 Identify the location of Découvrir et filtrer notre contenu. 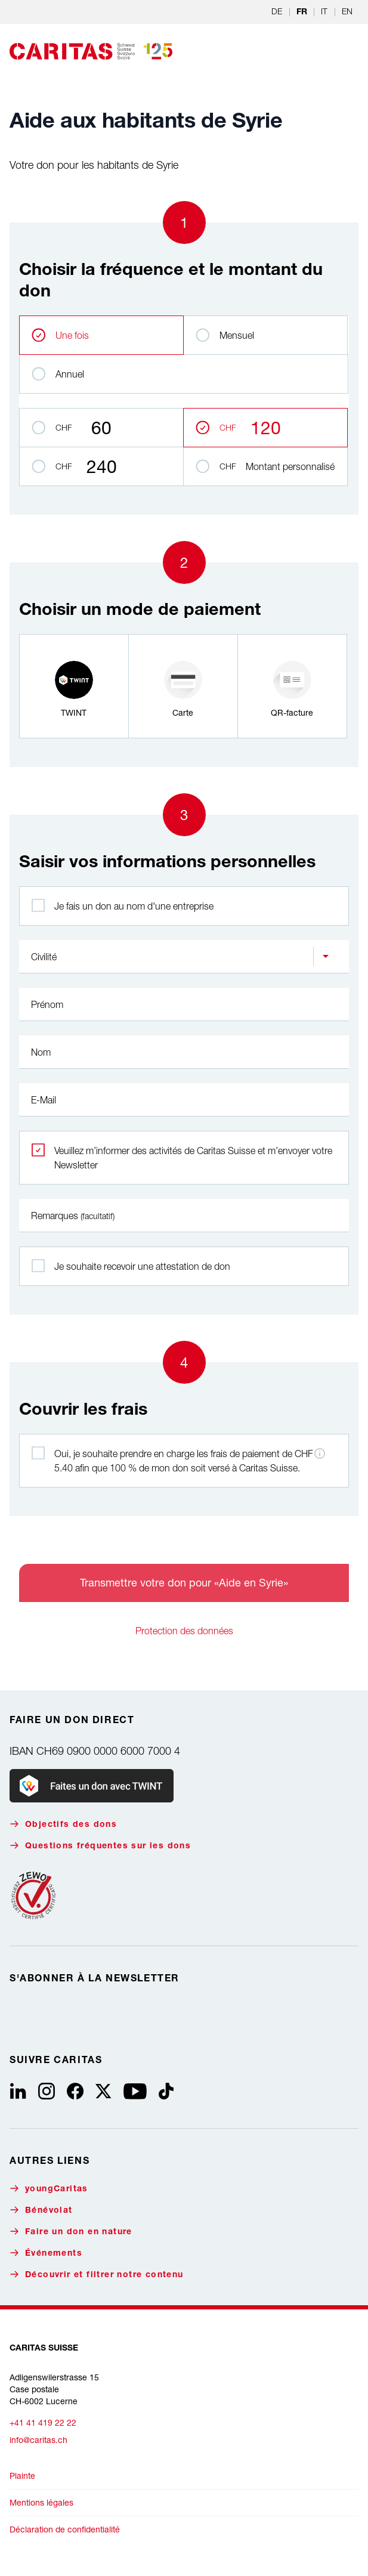
(97, 2274).